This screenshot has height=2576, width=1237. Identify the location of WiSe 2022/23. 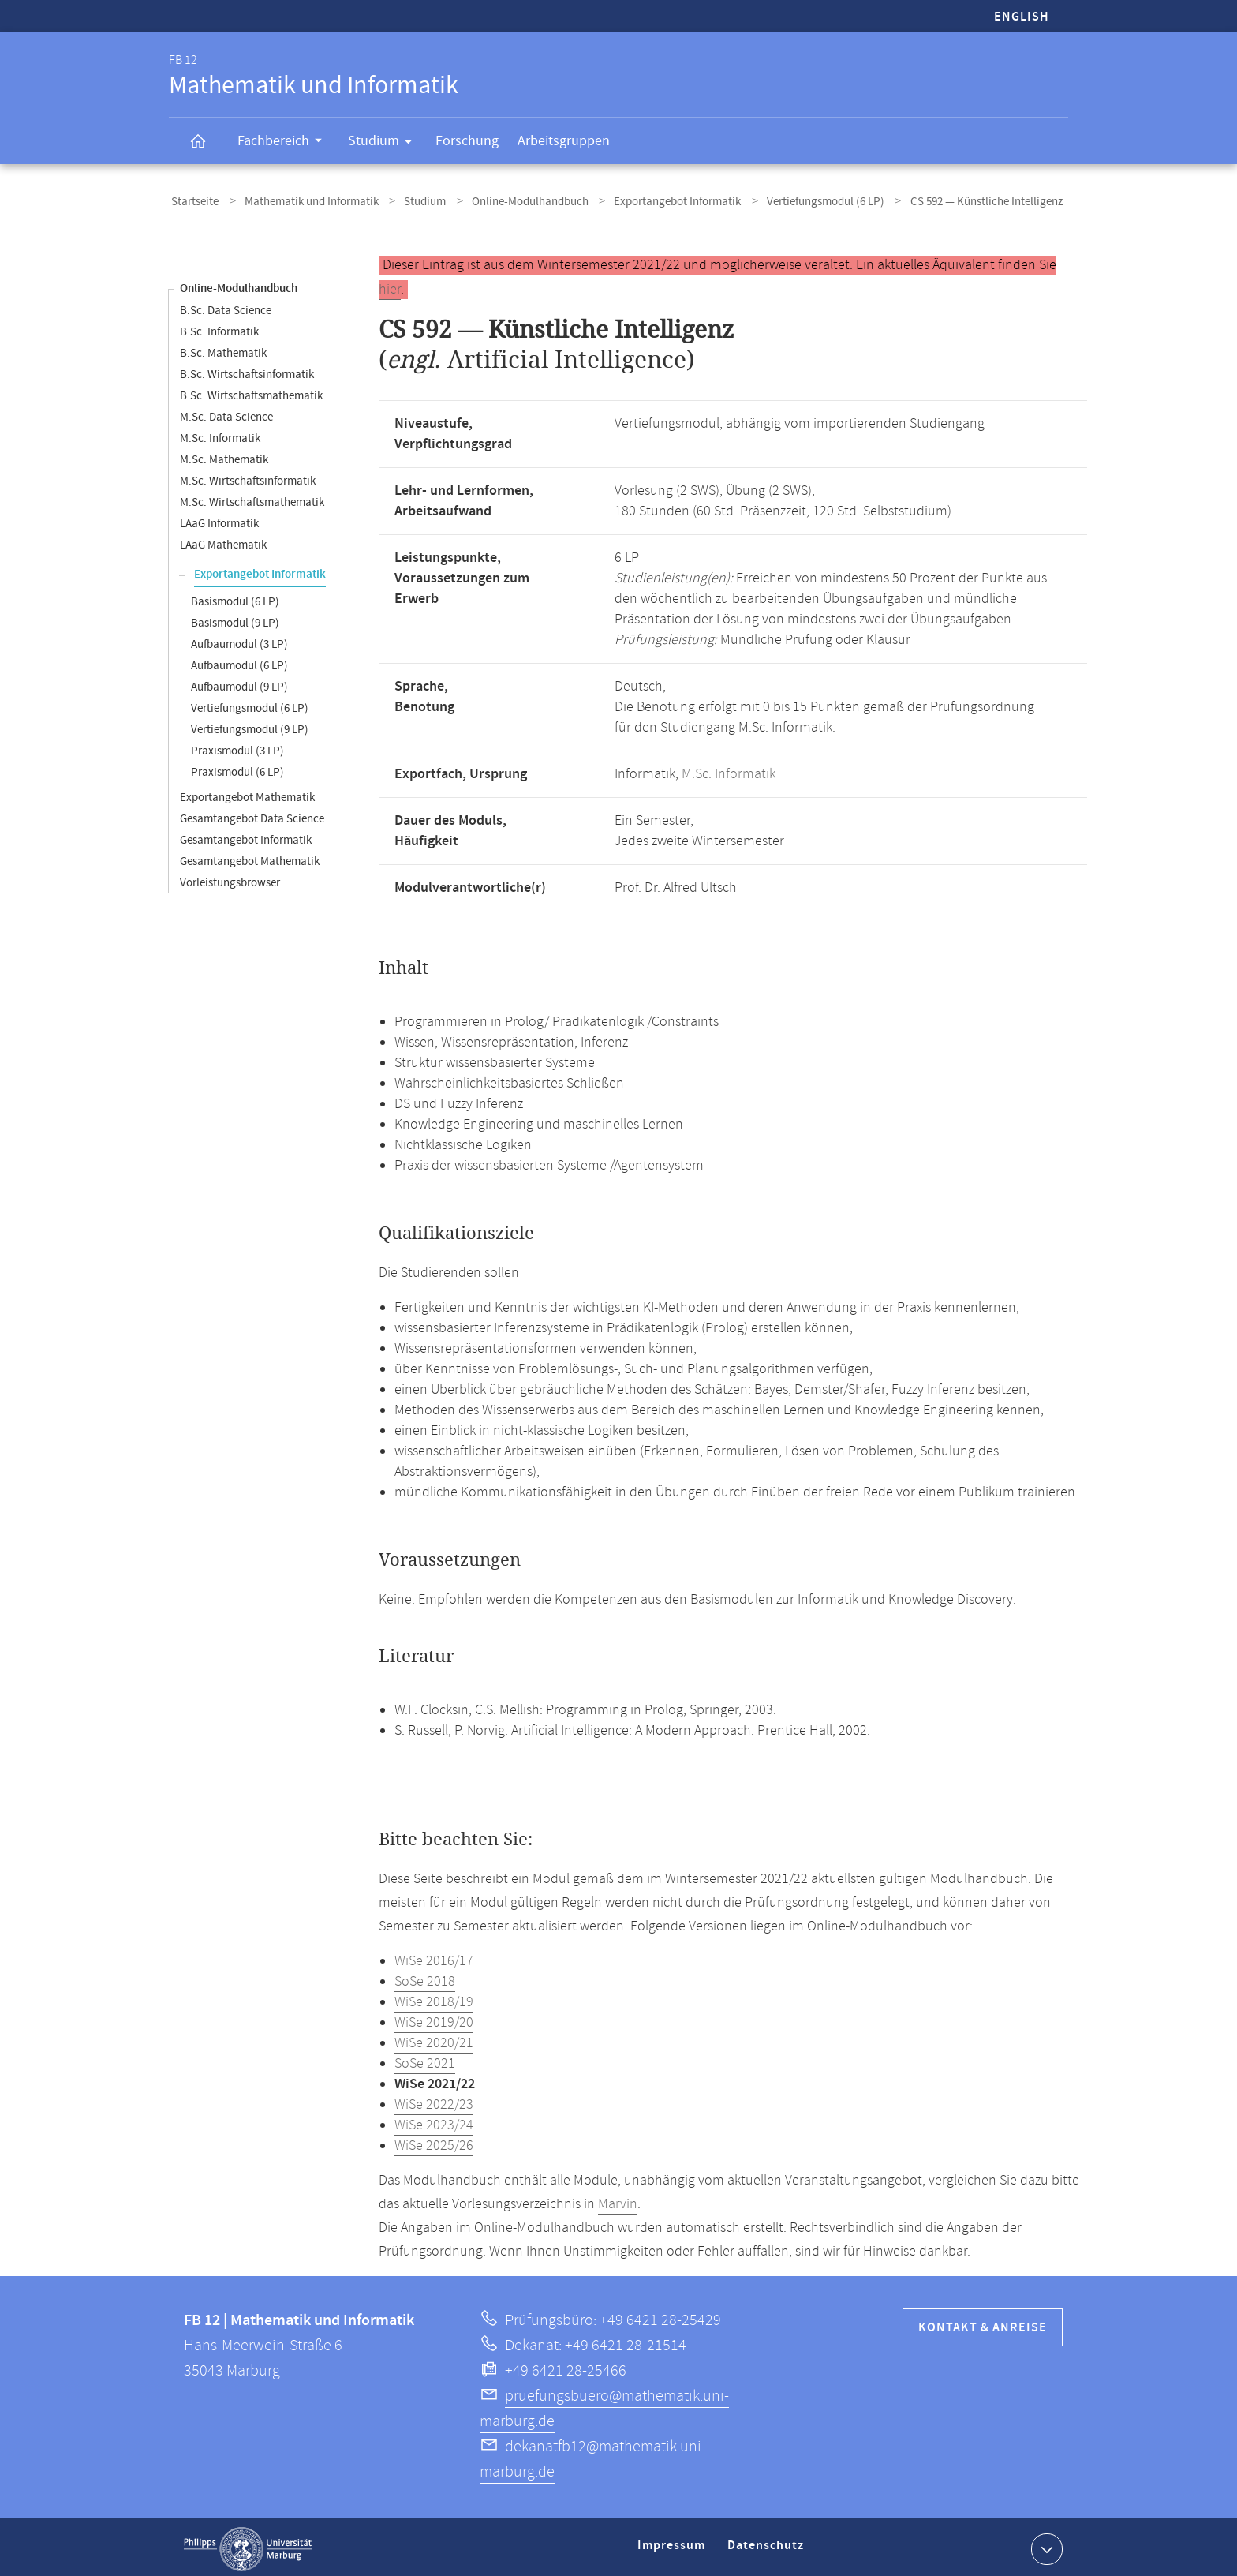
(433, 2100).